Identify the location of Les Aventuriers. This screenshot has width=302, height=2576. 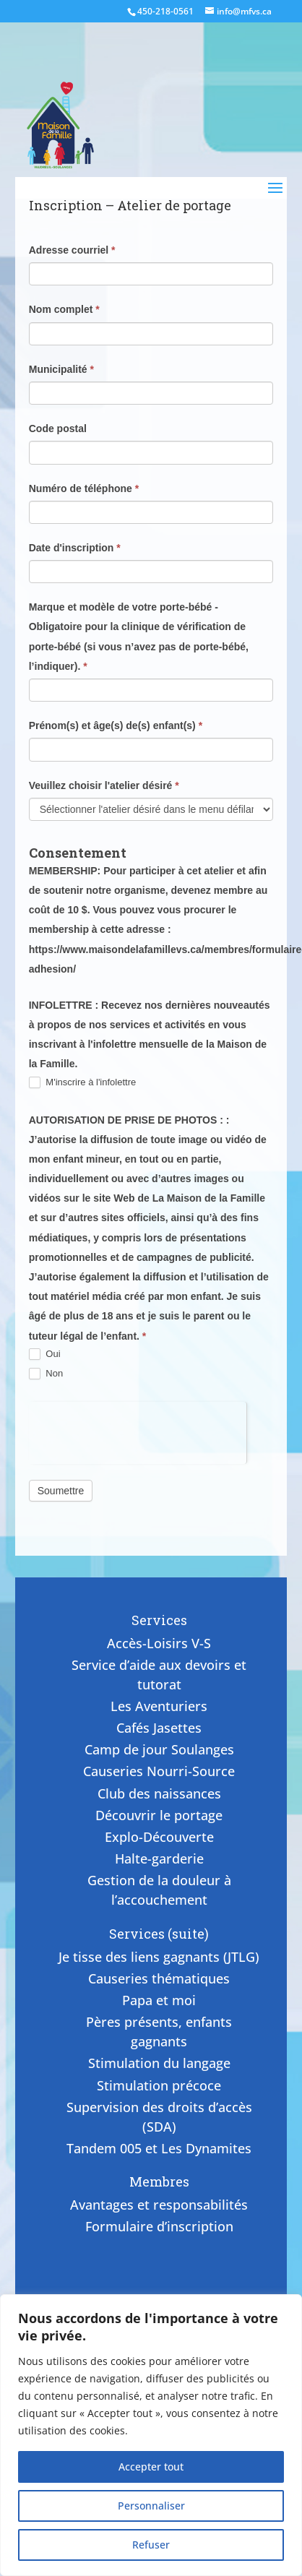
(159, 1706).